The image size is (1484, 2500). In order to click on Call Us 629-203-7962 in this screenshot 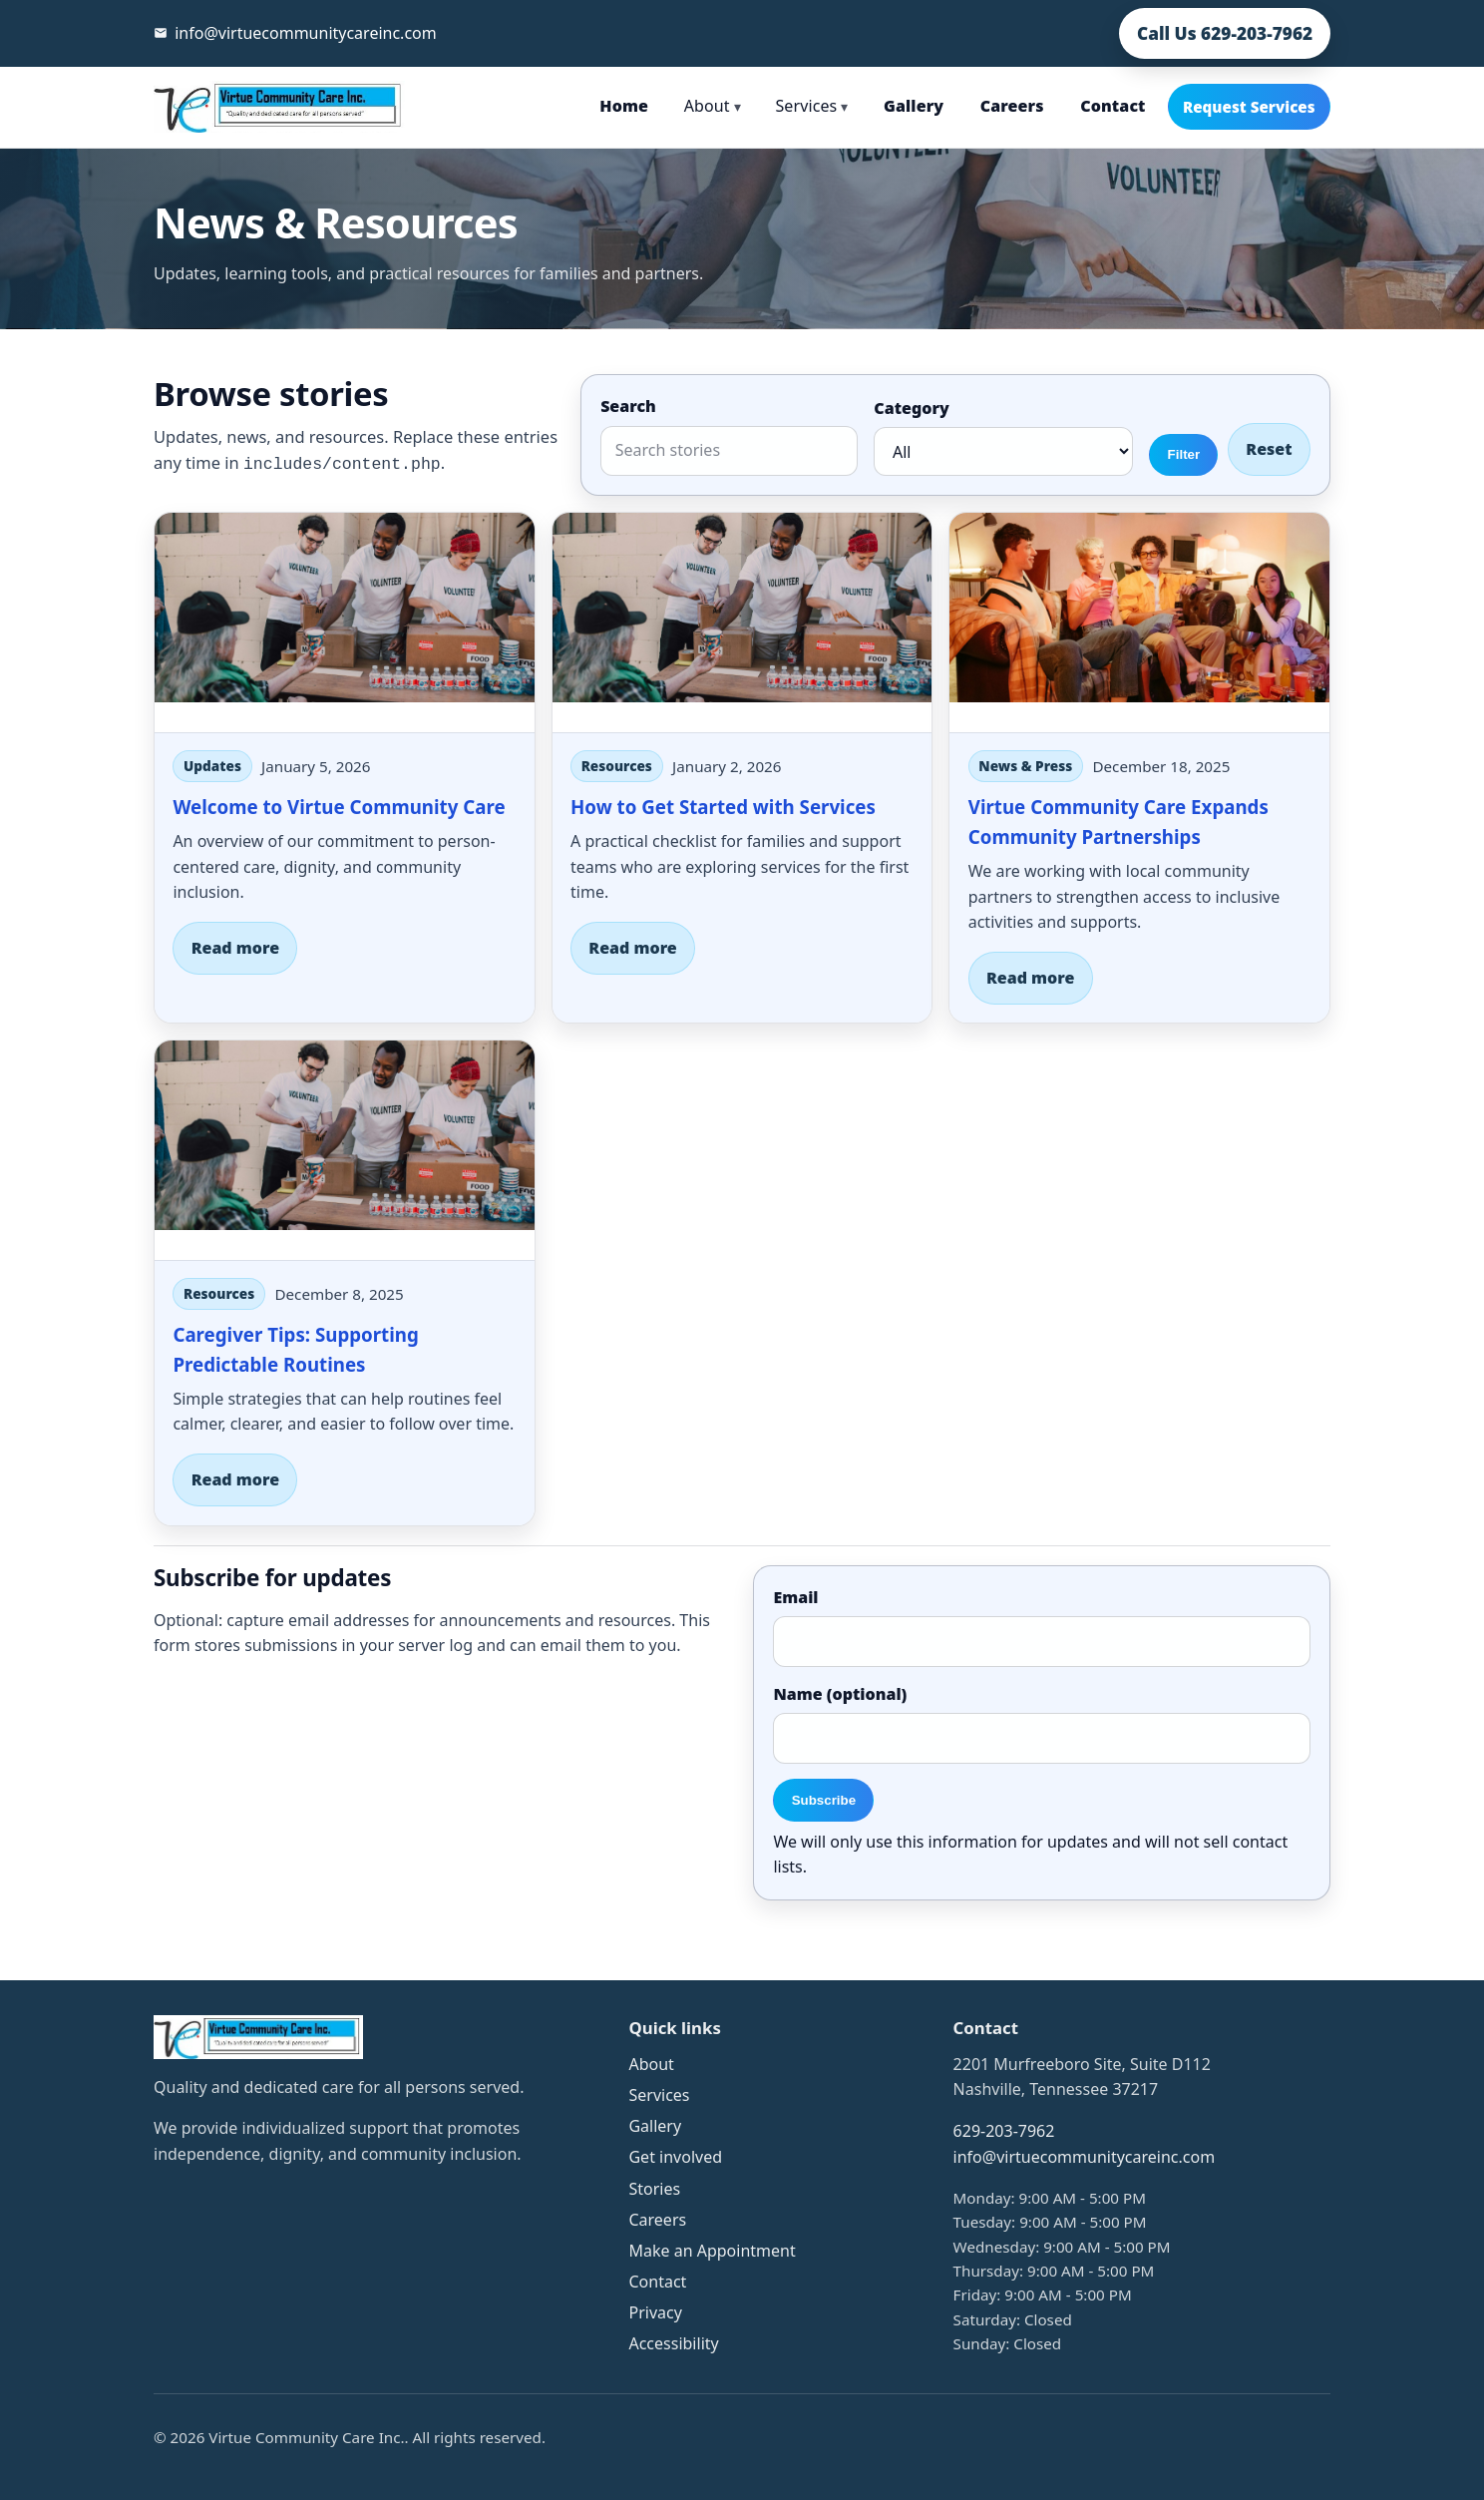, I will do `click(1224, 33)`.